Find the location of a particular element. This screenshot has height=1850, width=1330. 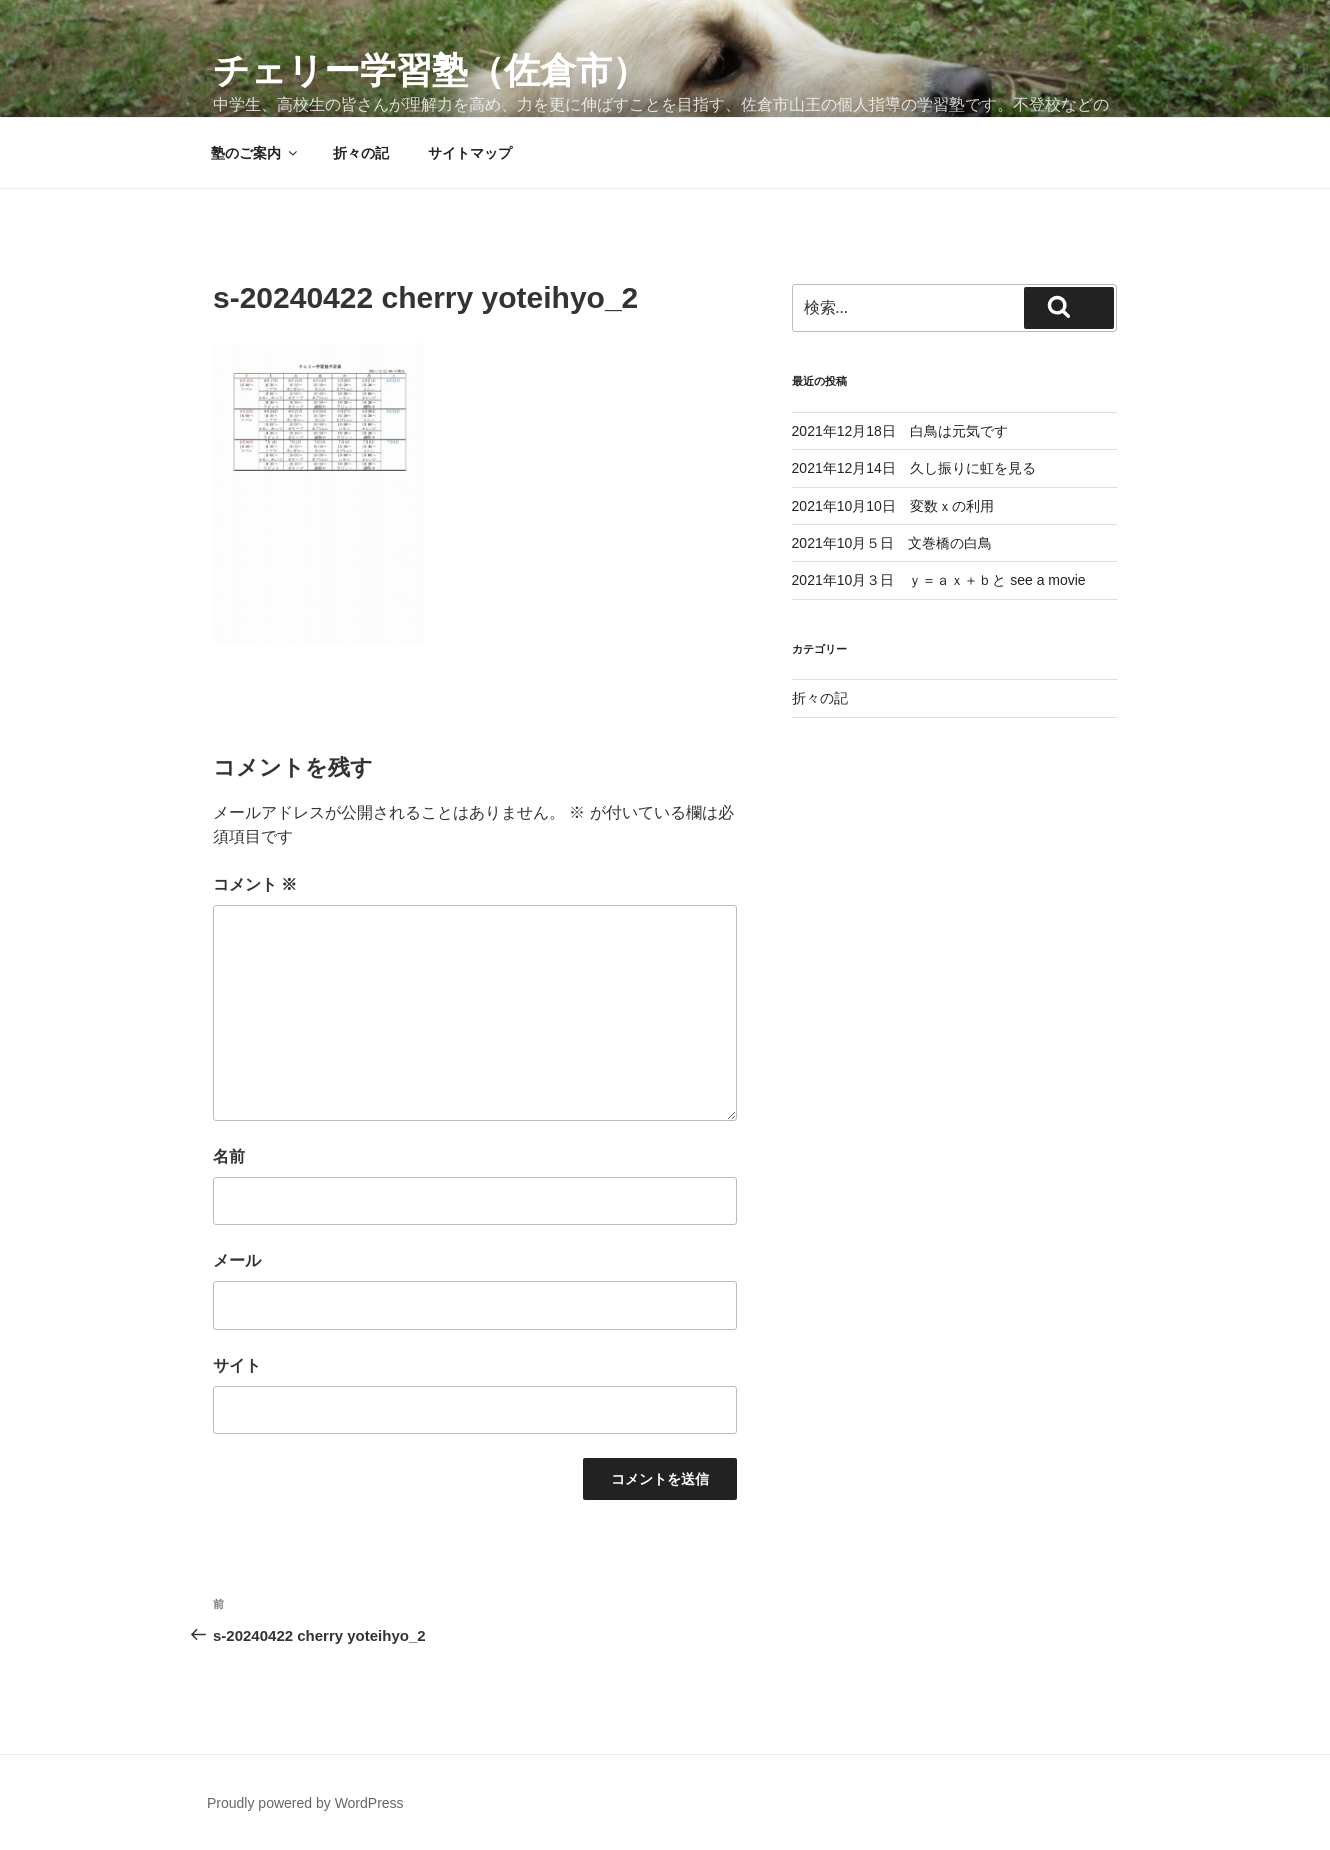

チェリー学習塾（佐倉市） is located at coordinates (430, 70).